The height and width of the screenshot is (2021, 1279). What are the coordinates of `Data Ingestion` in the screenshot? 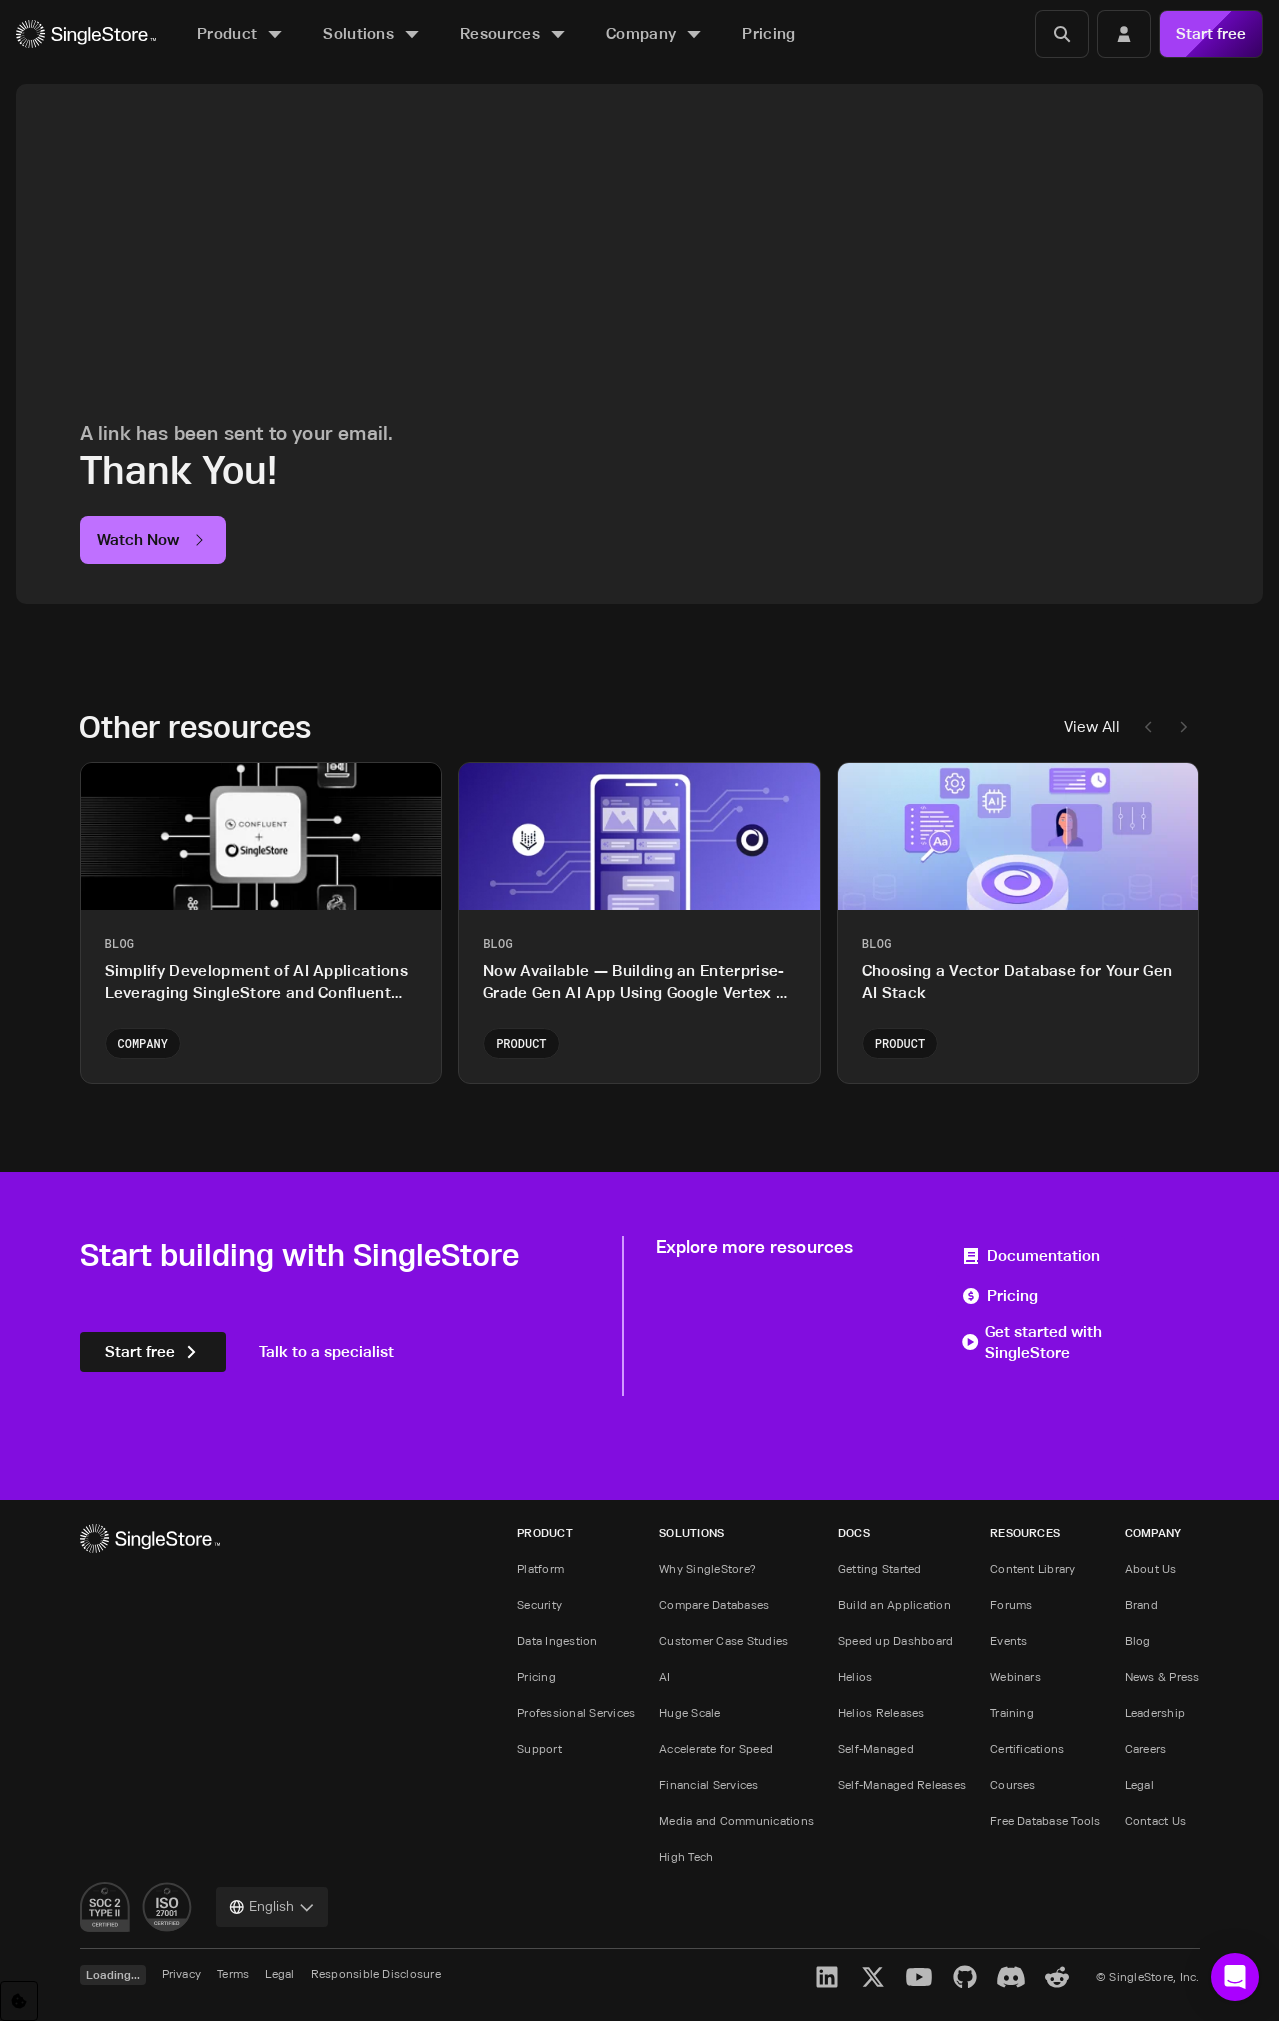 It's located at (557, 1640).